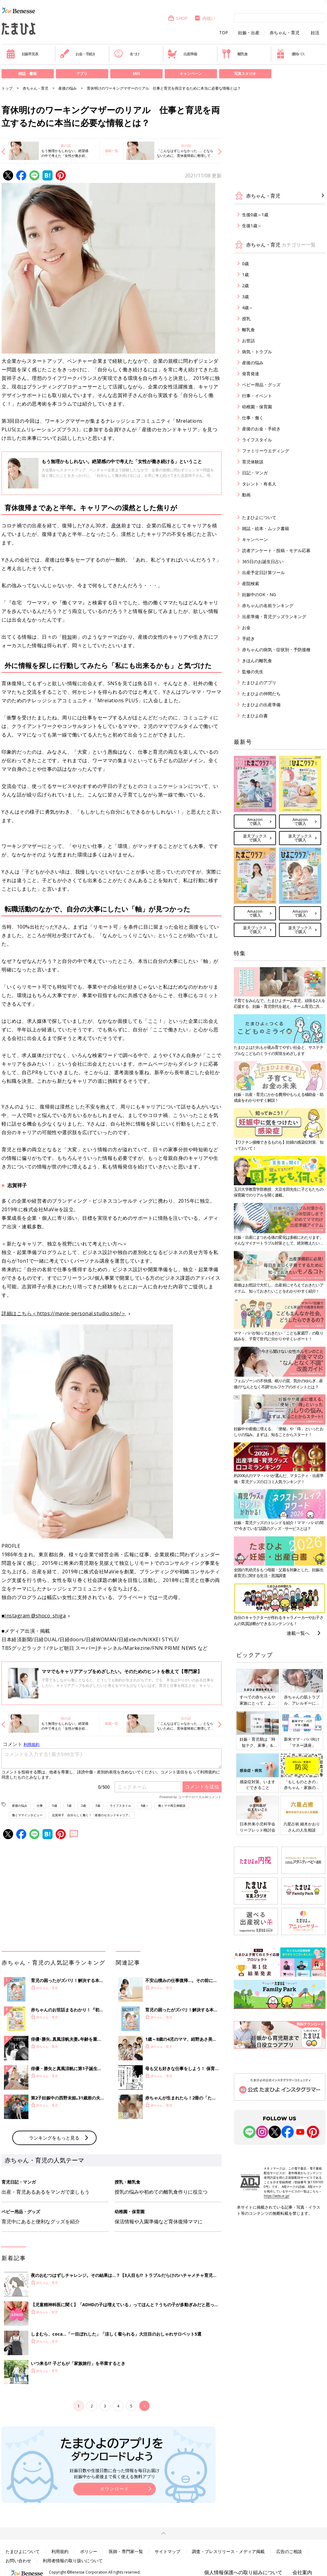  Describe the element at coordinates (69, 1805) in the screenshot. I see `1歳` at that location.